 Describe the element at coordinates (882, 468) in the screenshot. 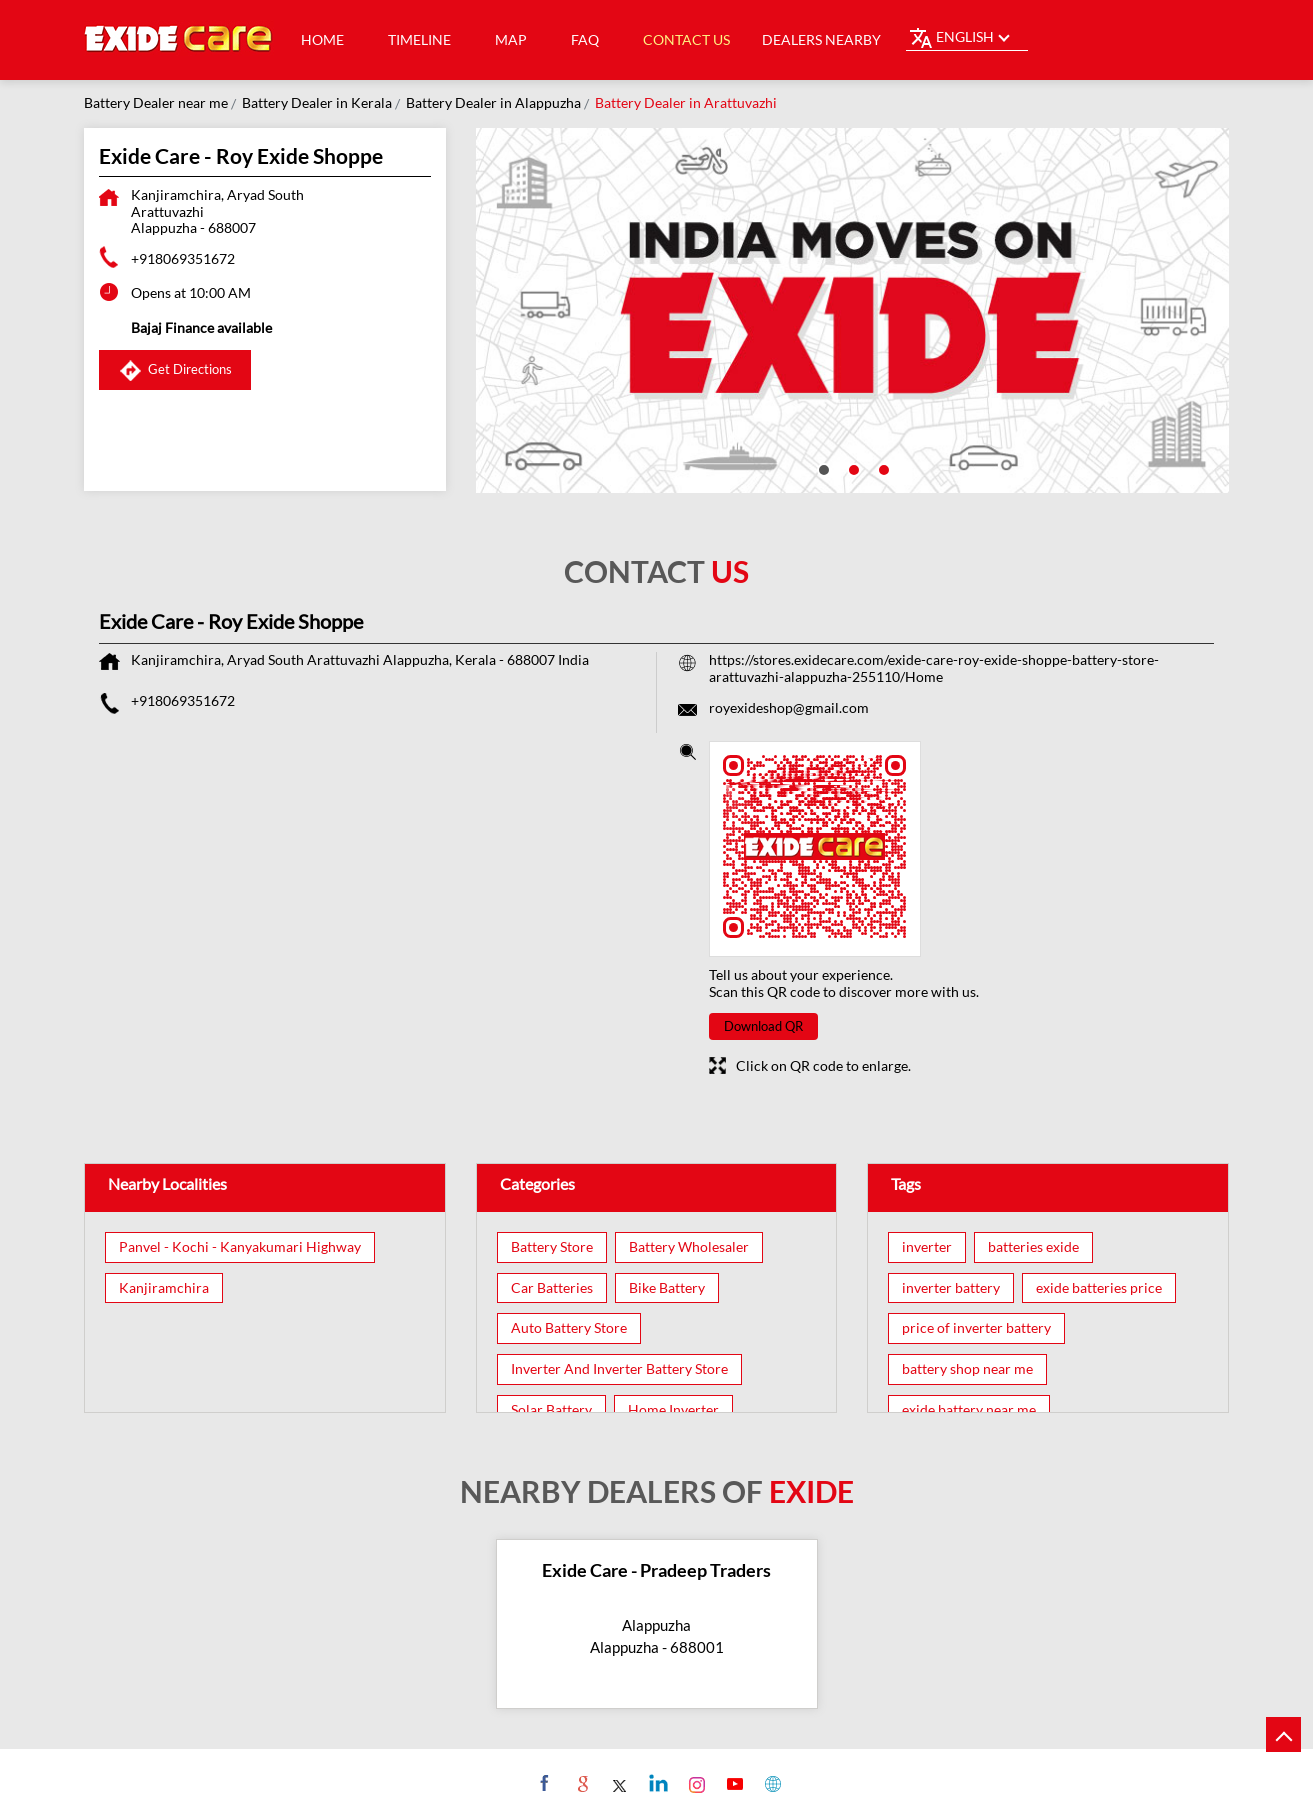

I see `3 [tab]` at that location.